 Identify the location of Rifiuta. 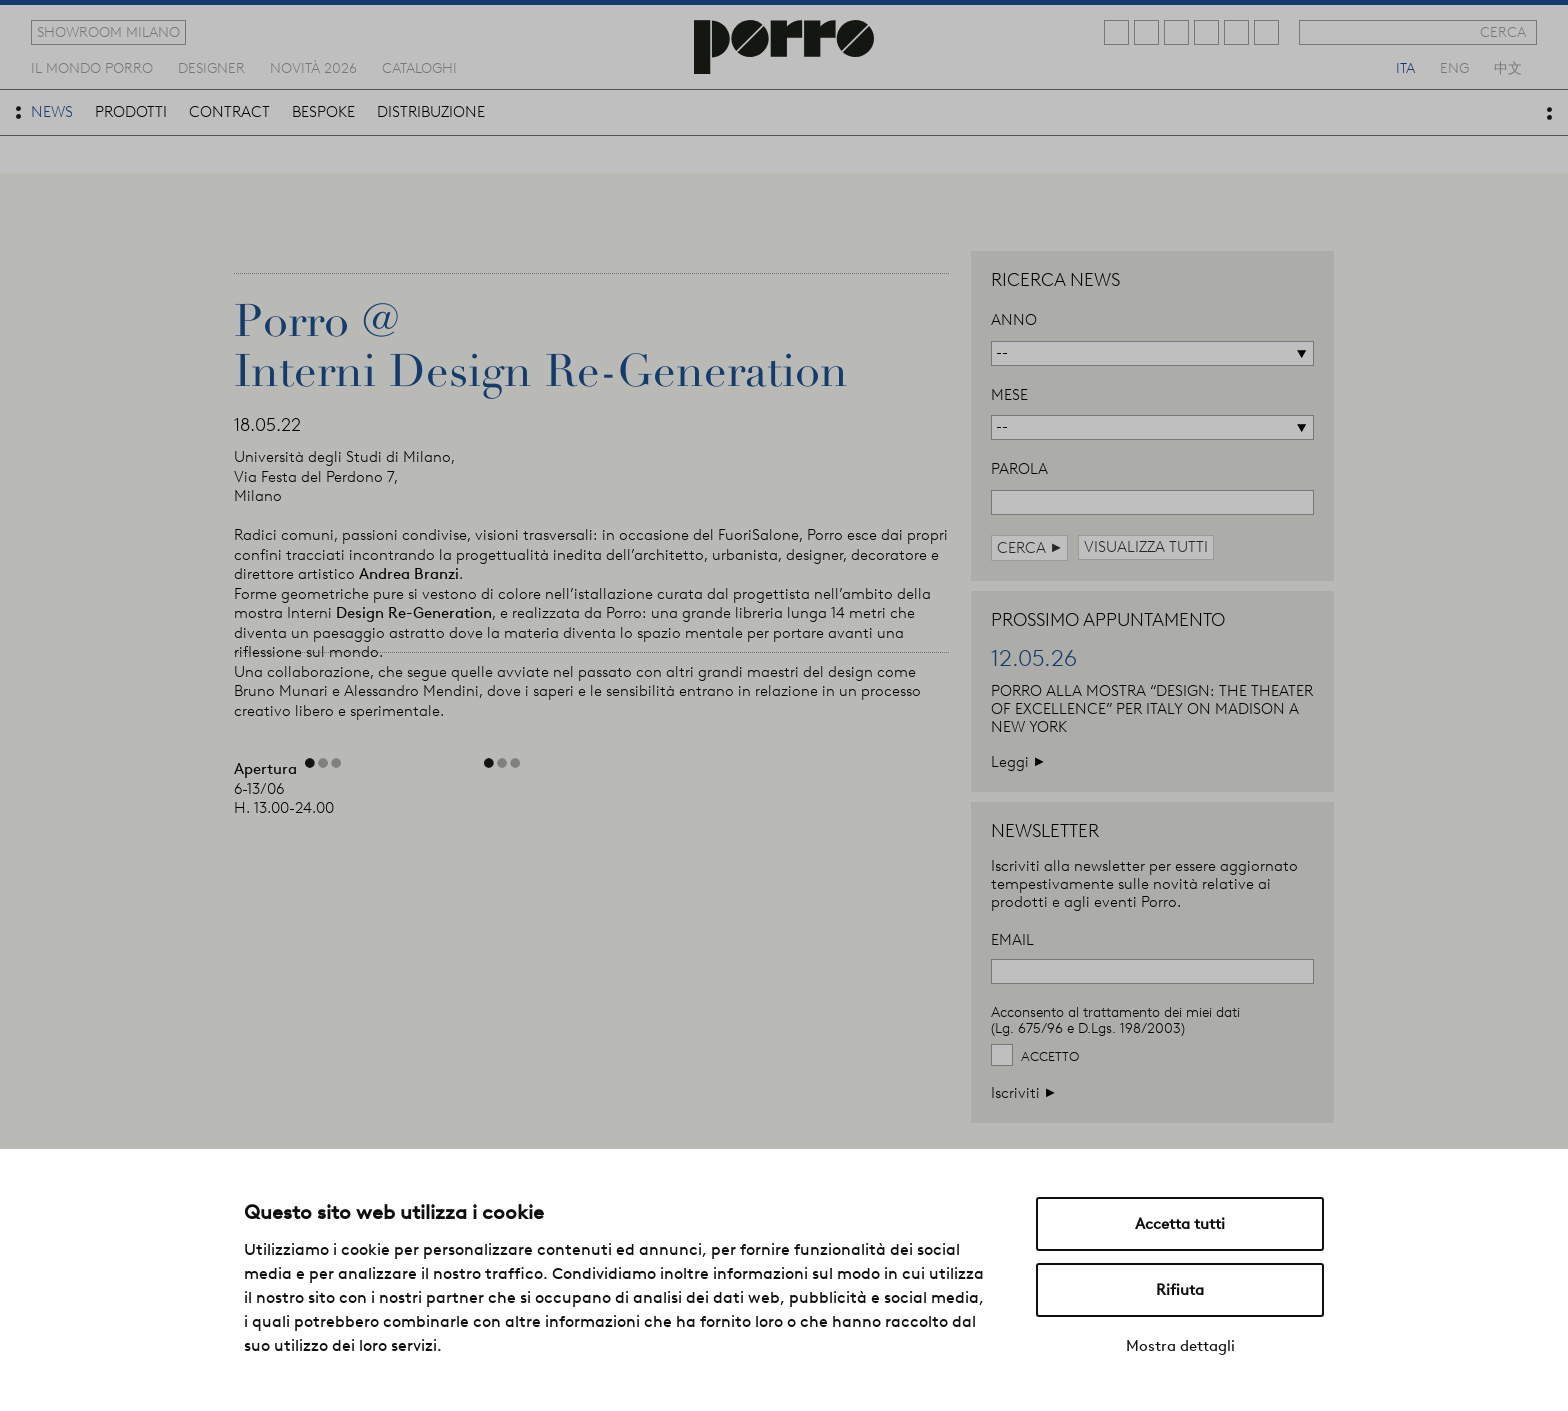
(1180, 1290).